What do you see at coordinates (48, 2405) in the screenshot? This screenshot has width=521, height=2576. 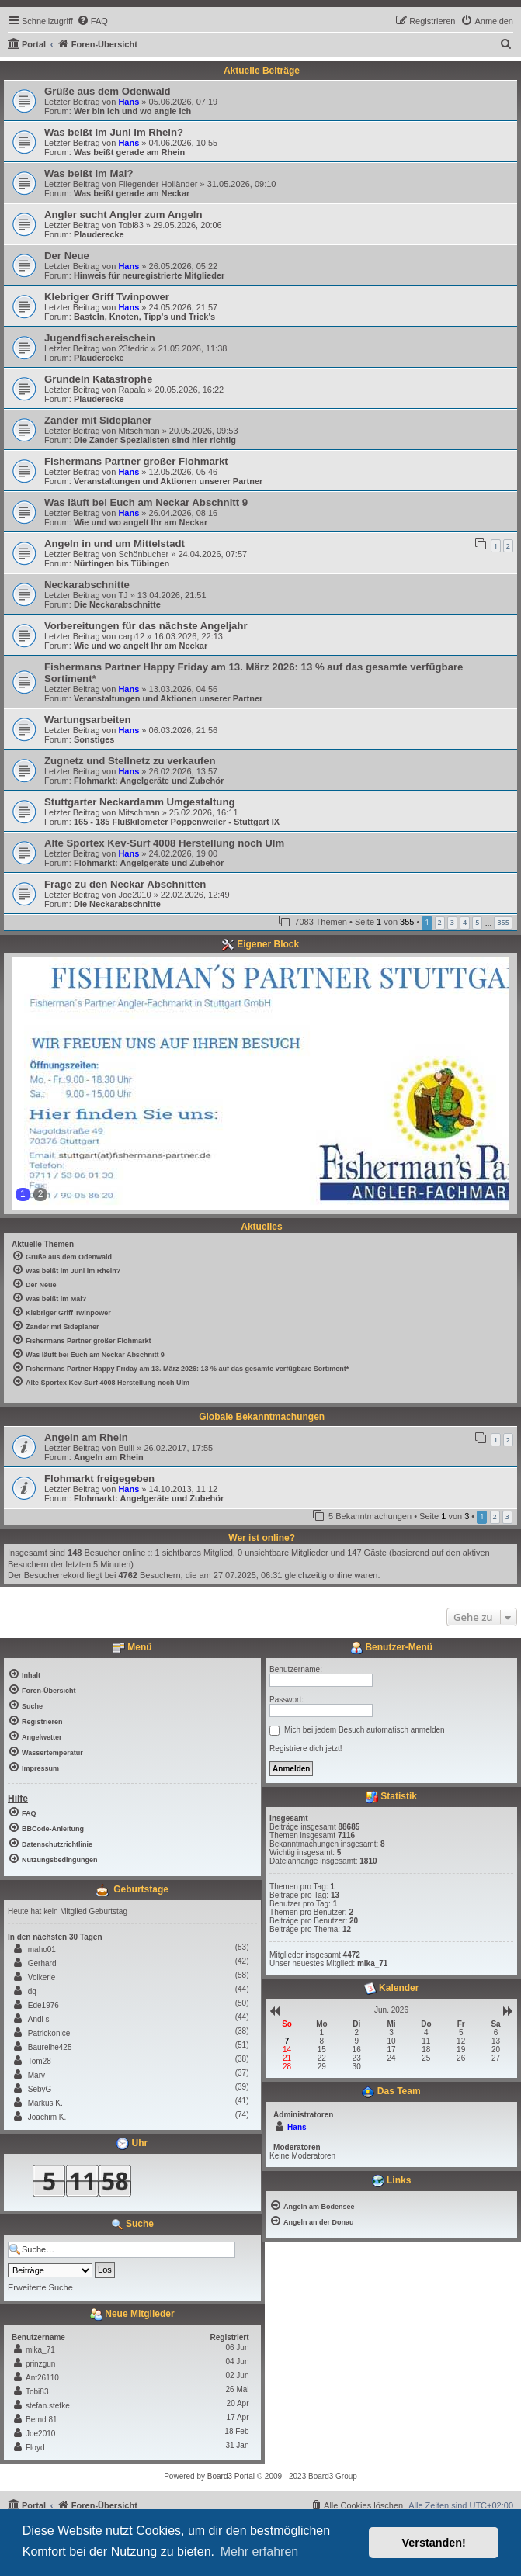 I see `stefan.stefke` at bounding box center [48, 2405].